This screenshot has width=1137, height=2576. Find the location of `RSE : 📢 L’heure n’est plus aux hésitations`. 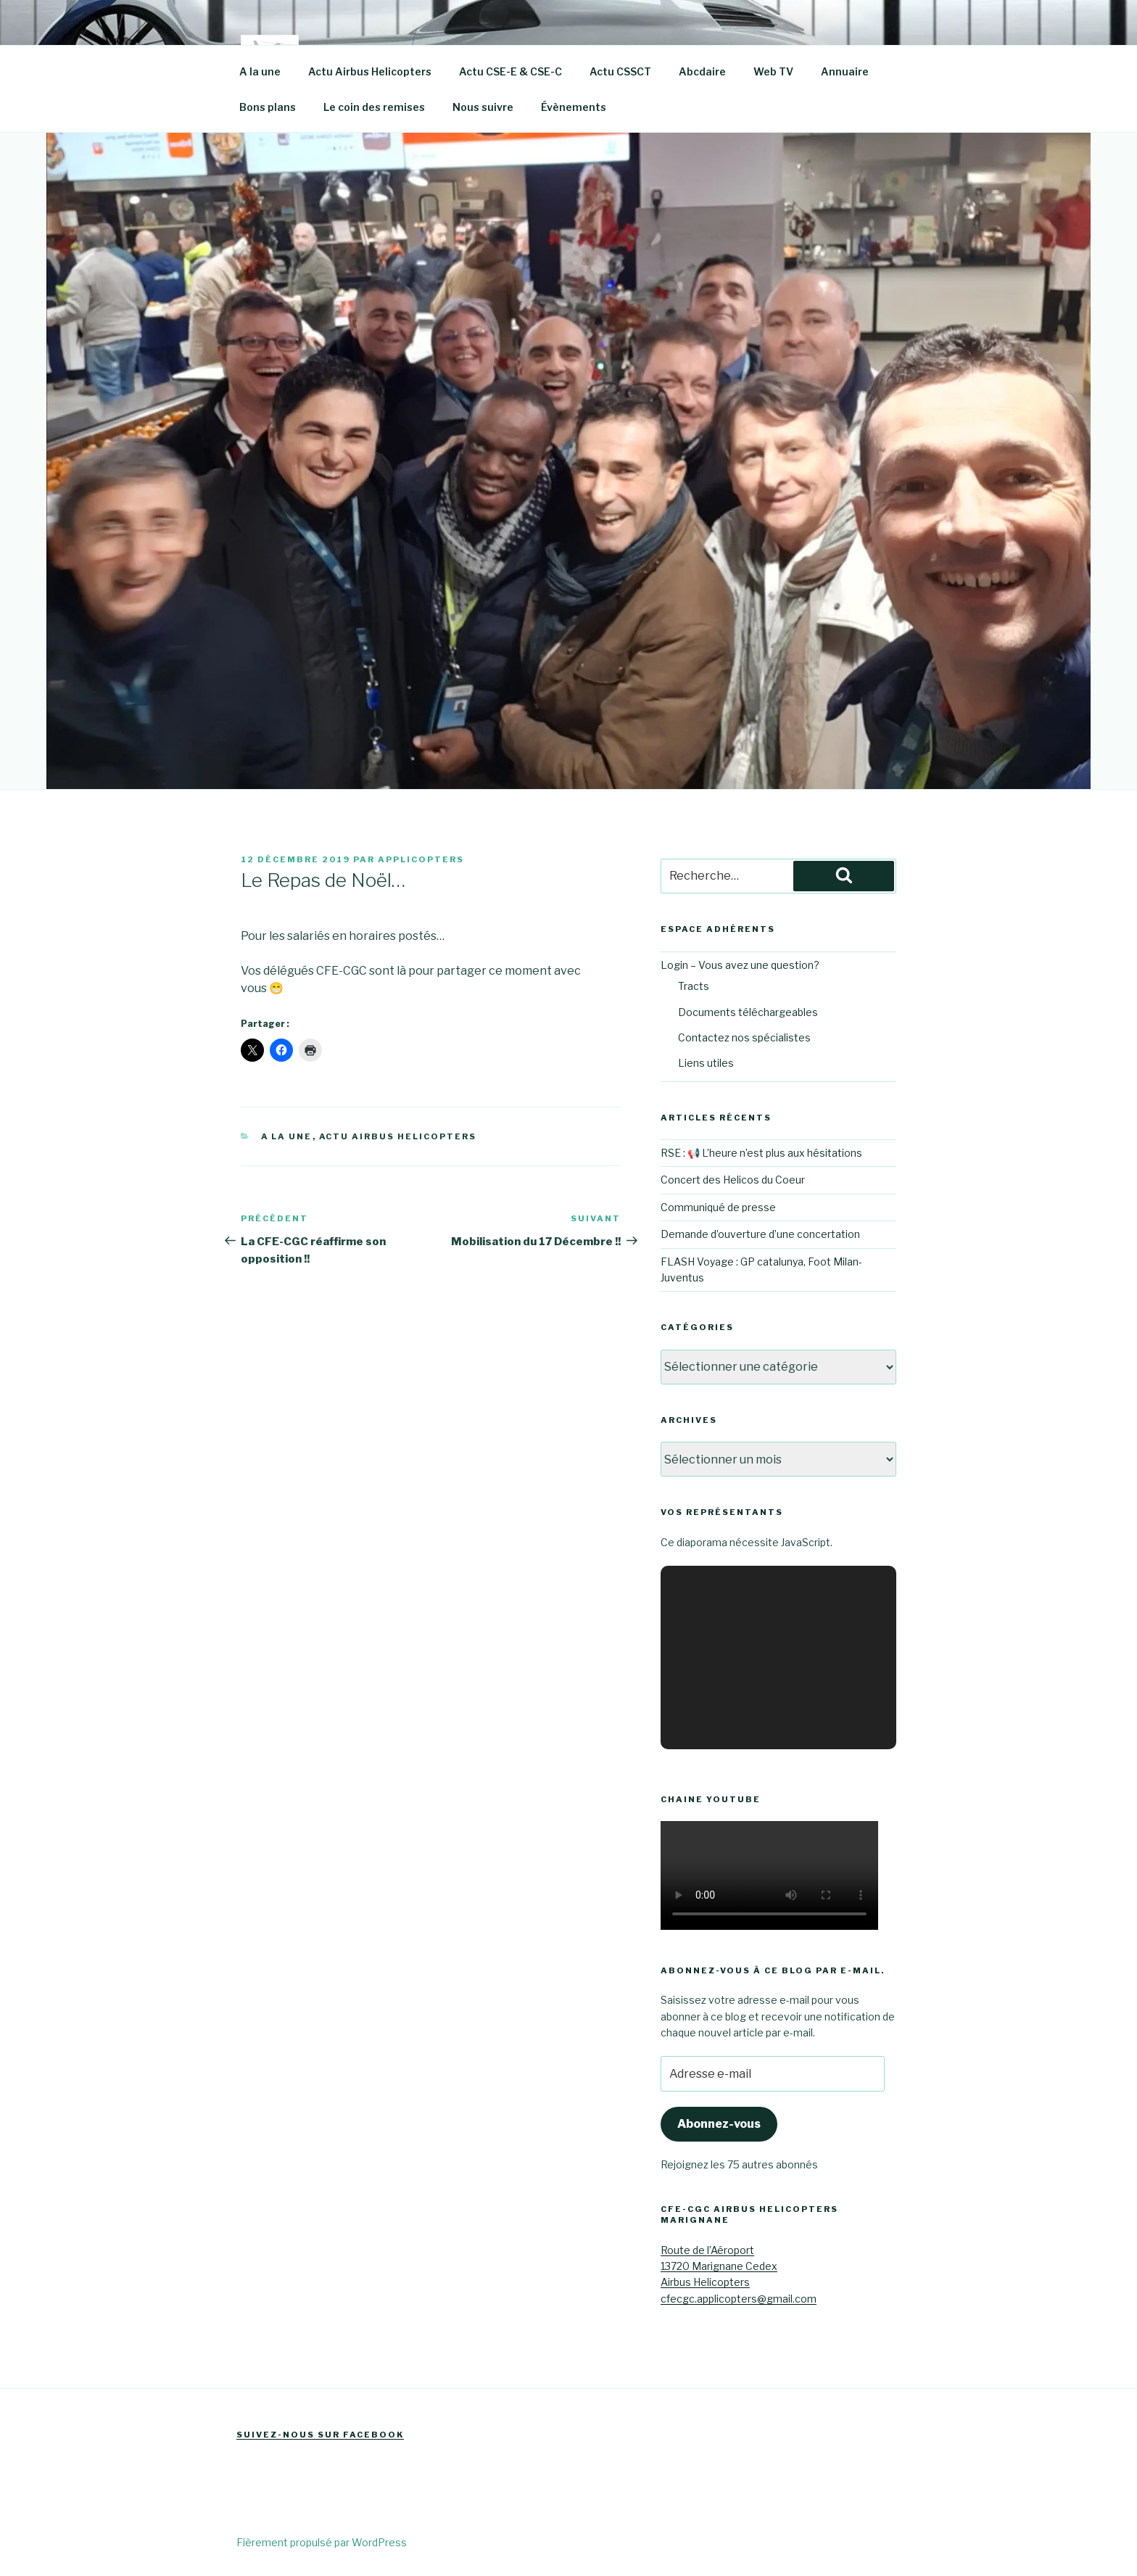

RSE : 📢 L’heure n’est plus aux hésitations is located at coordinates (761, 1153).